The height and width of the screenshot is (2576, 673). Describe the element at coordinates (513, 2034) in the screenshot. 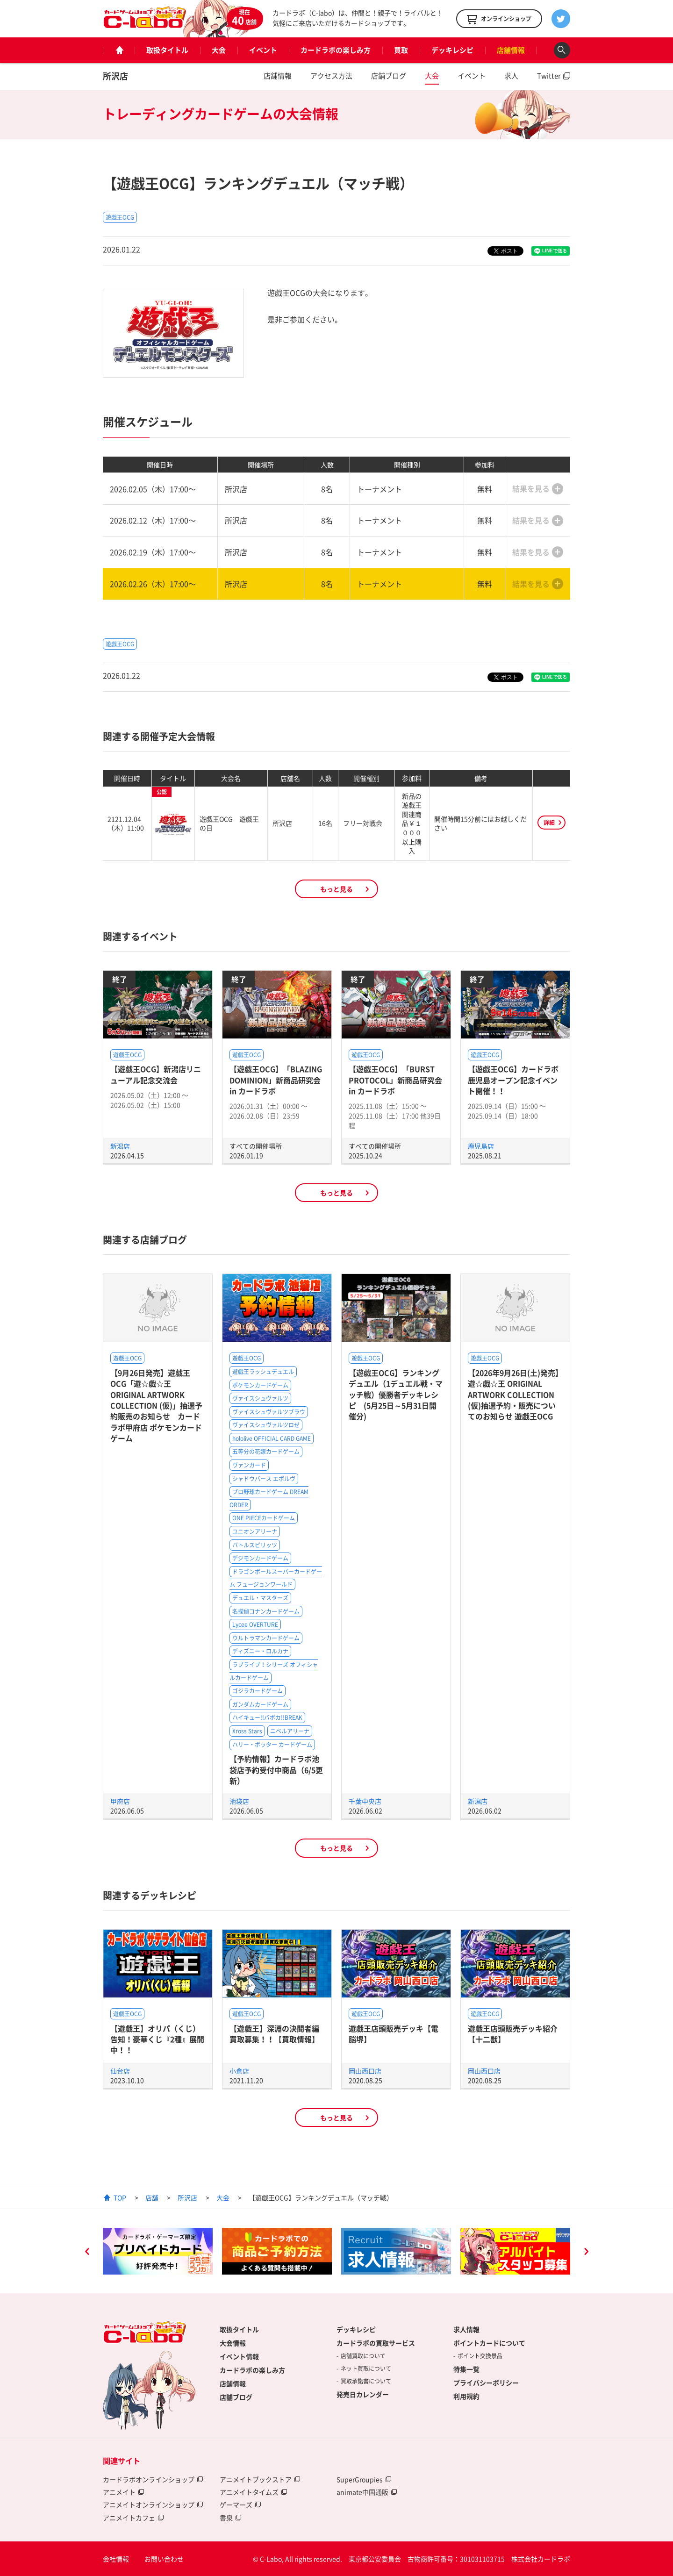

I see `遊戯王店頭販売デッキ紹介 【十二獣】` at that location.